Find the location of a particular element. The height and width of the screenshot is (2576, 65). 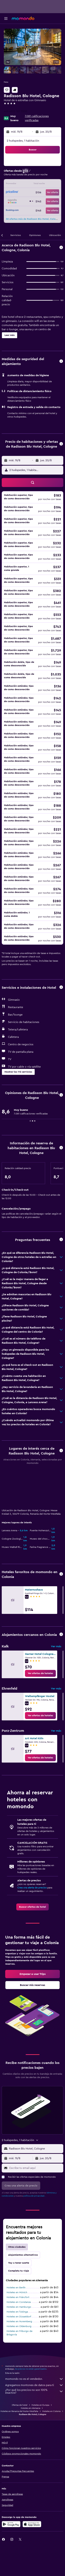

[button] is located at coordinates (6, 18).